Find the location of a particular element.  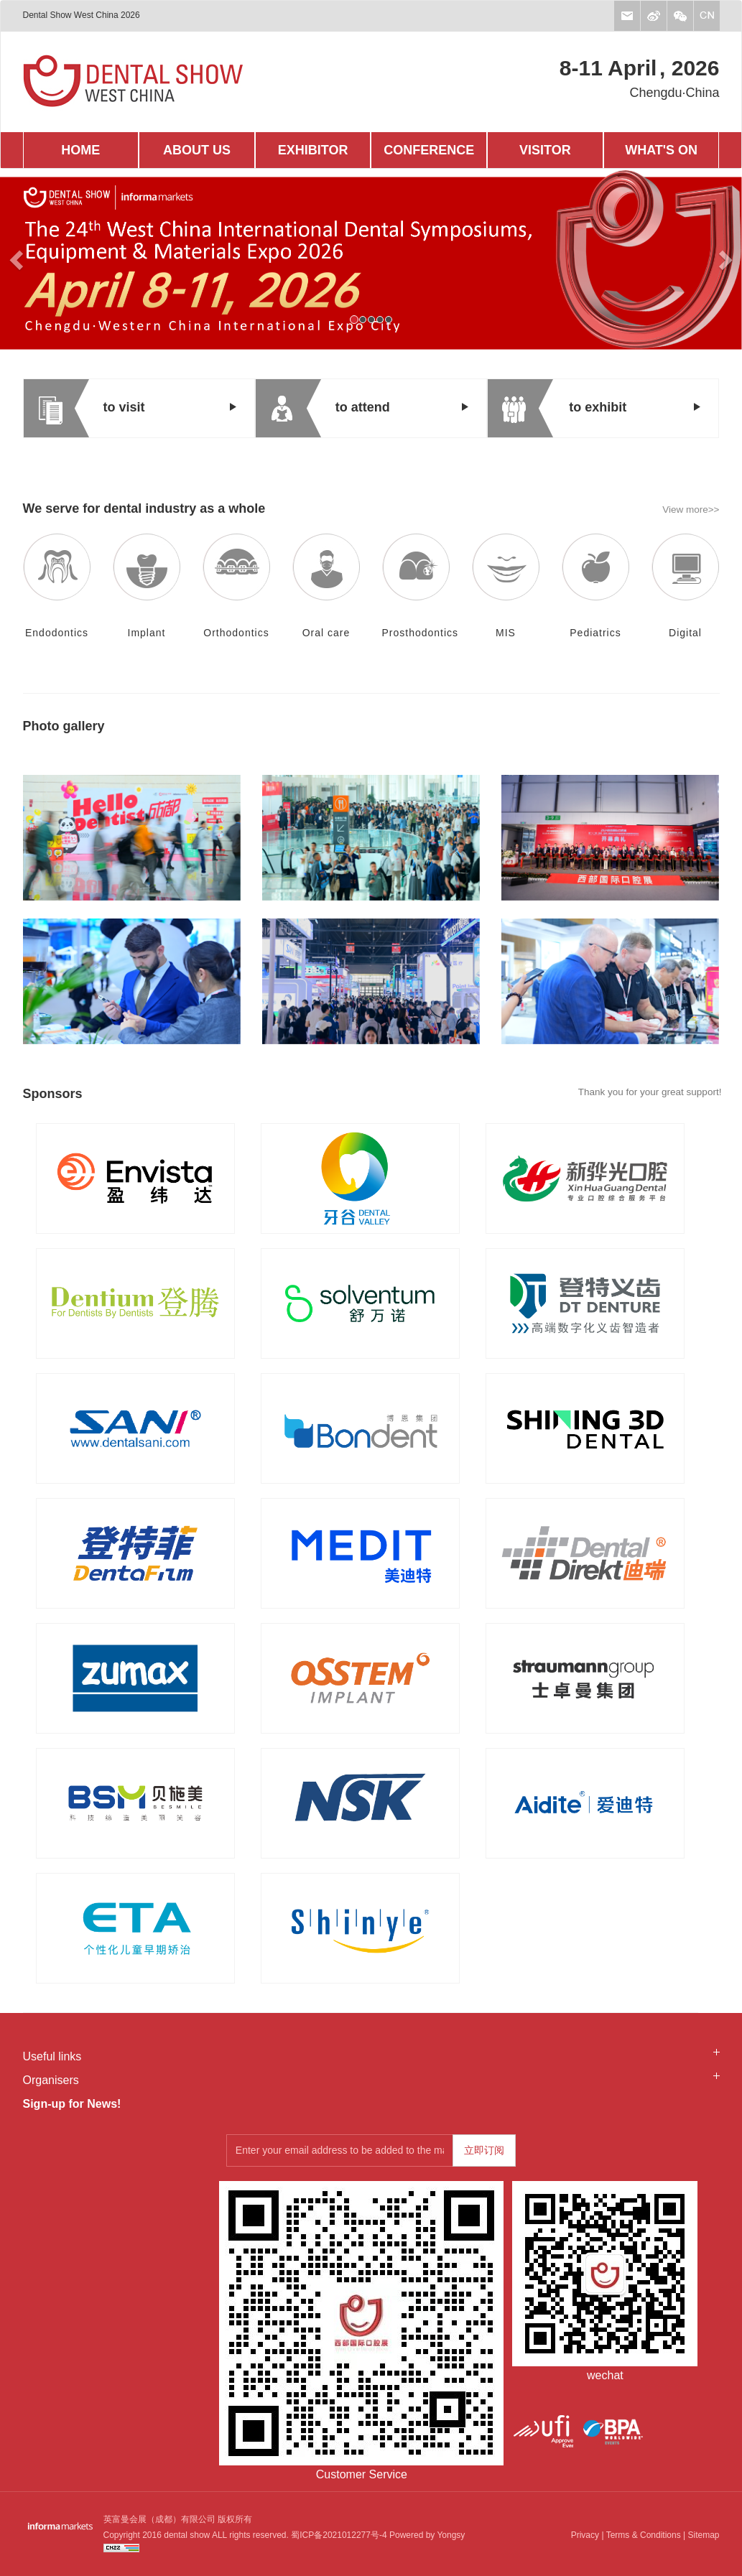

Privacy is located at coordinates (585, 2535).